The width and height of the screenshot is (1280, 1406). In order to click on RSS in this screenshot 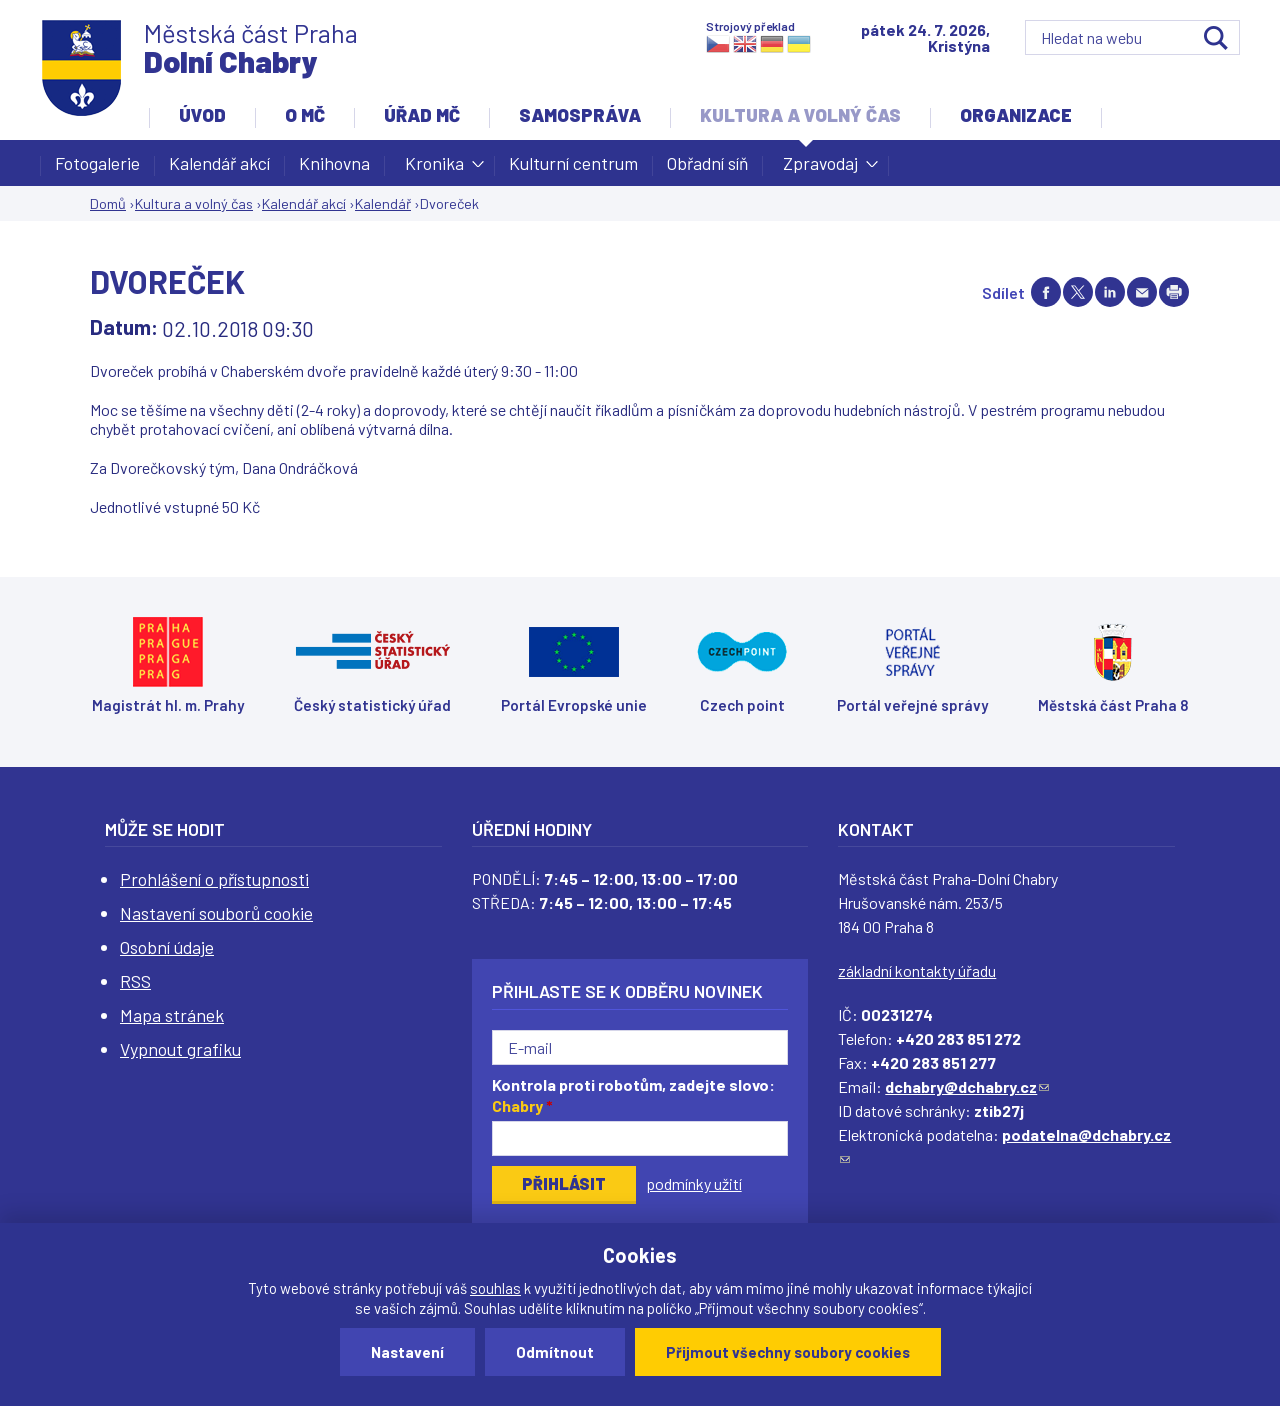, I will do `click(135, 981)`.